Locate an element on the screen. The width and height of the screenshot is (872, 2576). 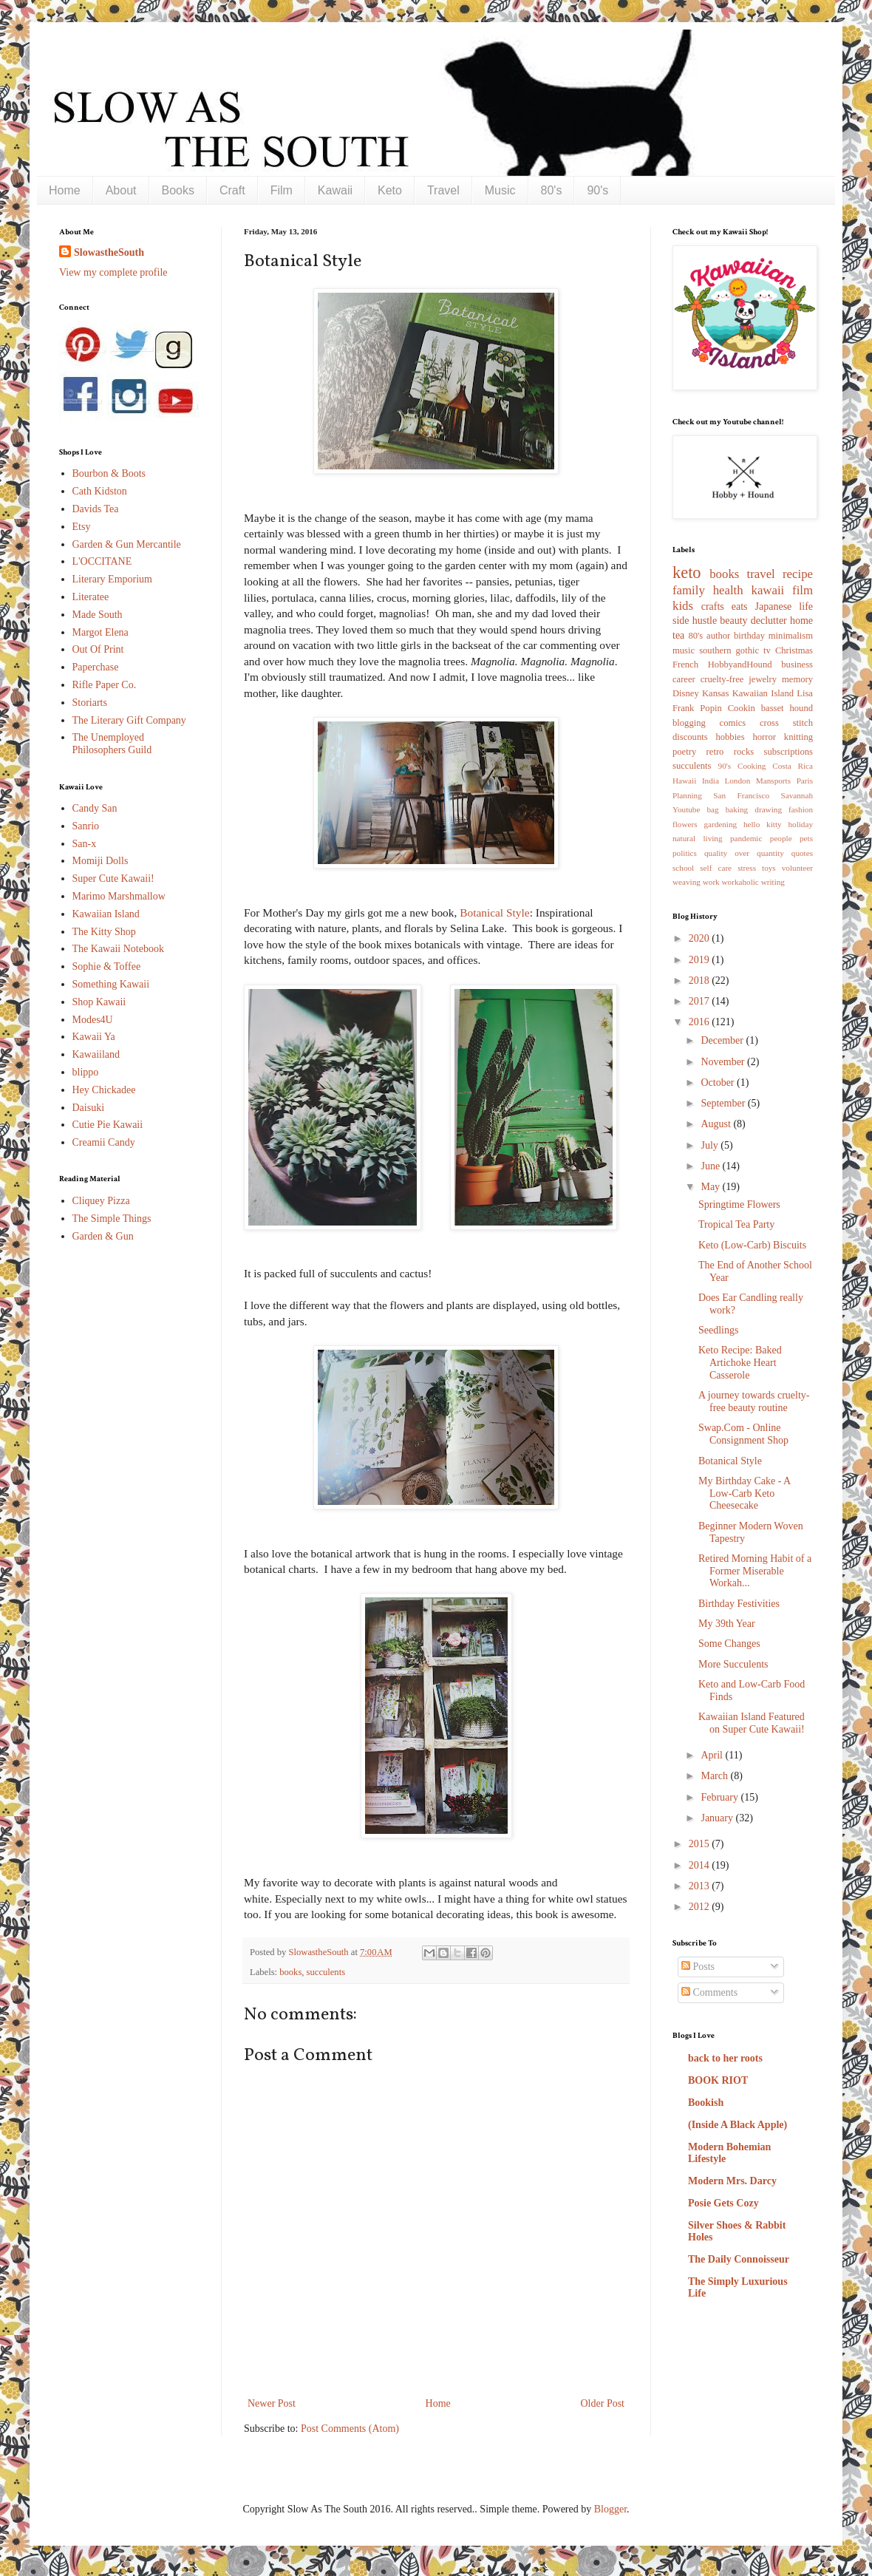
2020 is located at coordinates (700, 938).